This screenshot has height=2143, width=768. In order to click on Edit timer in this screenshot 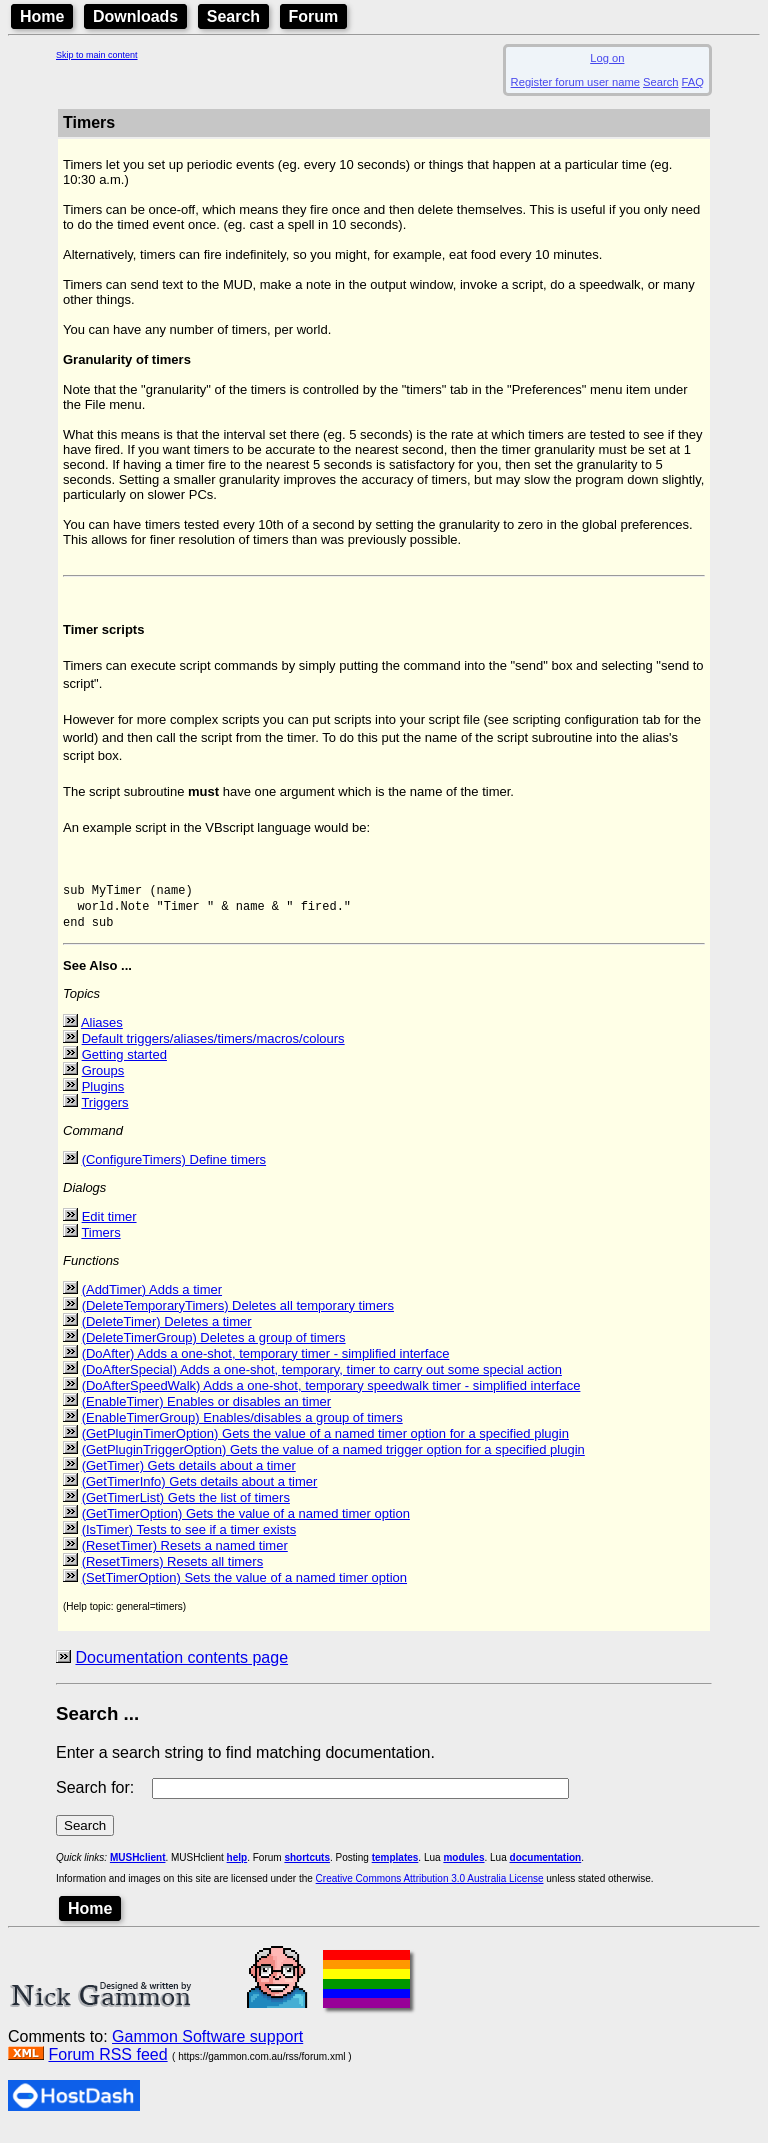, I will do `click(109, 1228)`.